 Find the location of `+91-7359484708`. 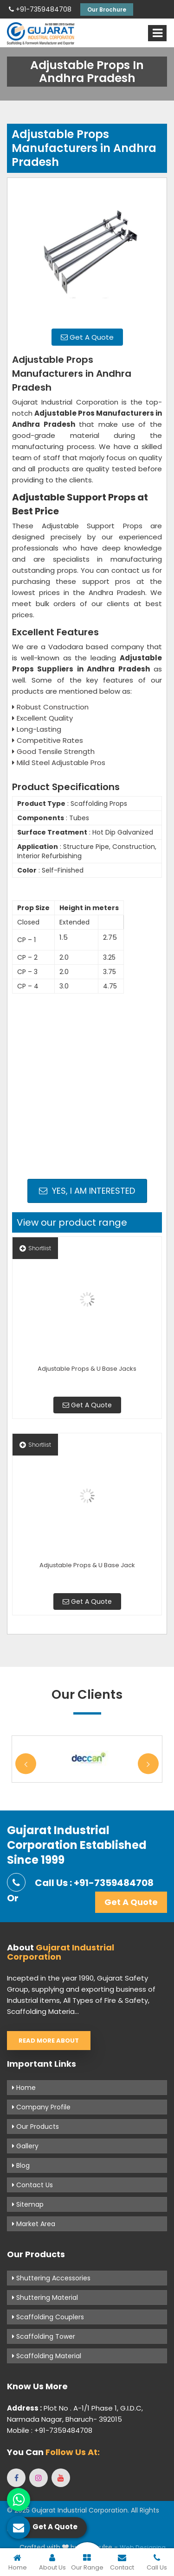

+91-7359484708 is located at coordinates (40, 9).